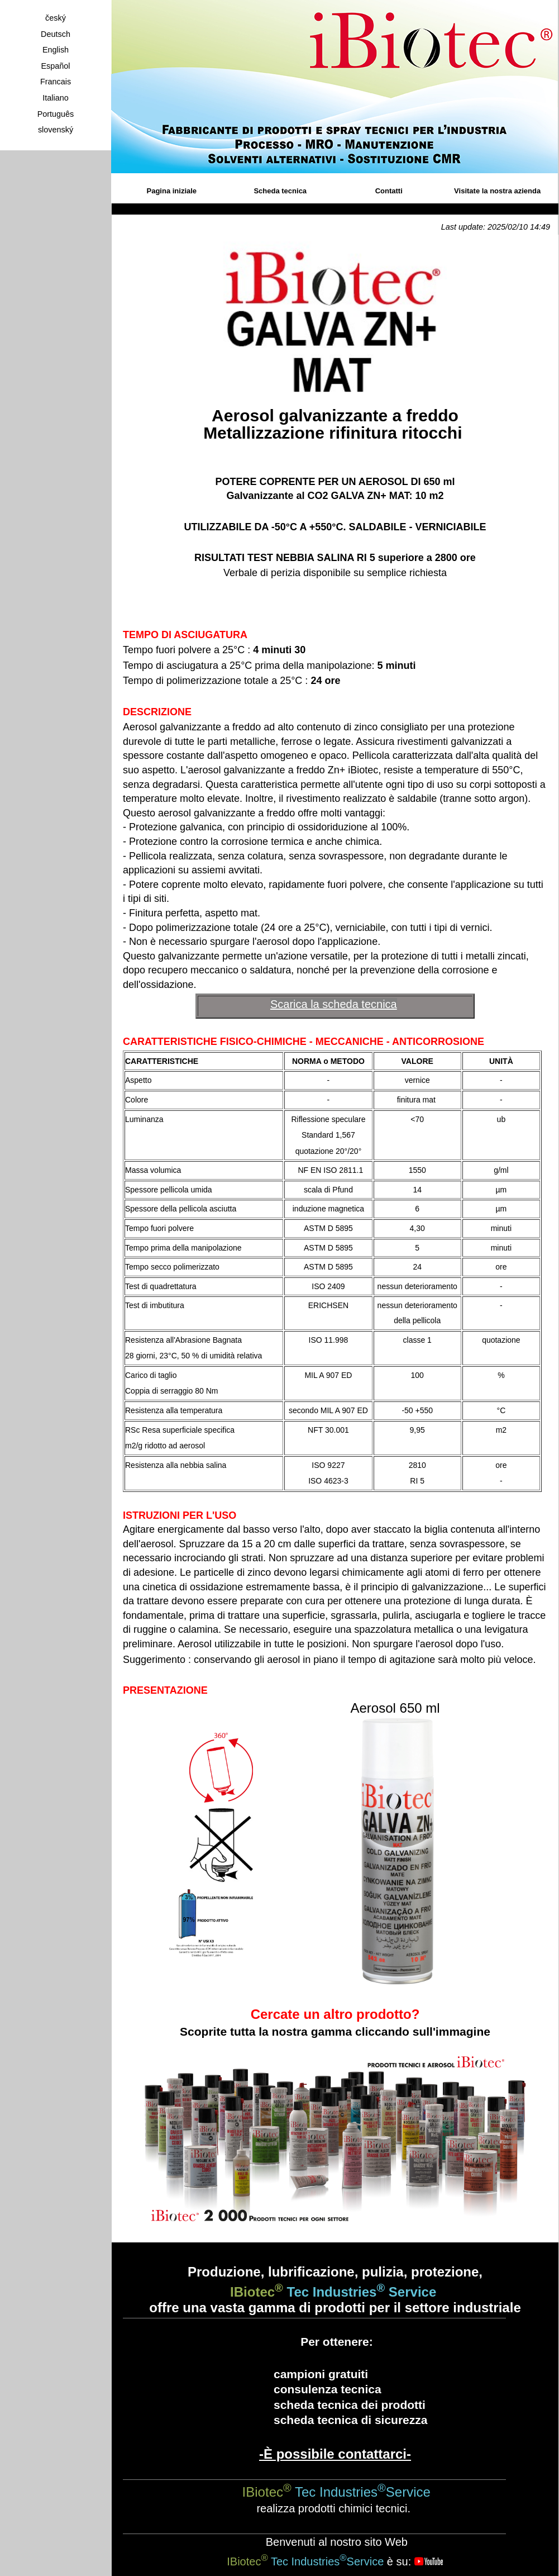  Describe the element at coordinates (335, 2453) in the screenshot. I see `-È possibile contattarci-` at that location.